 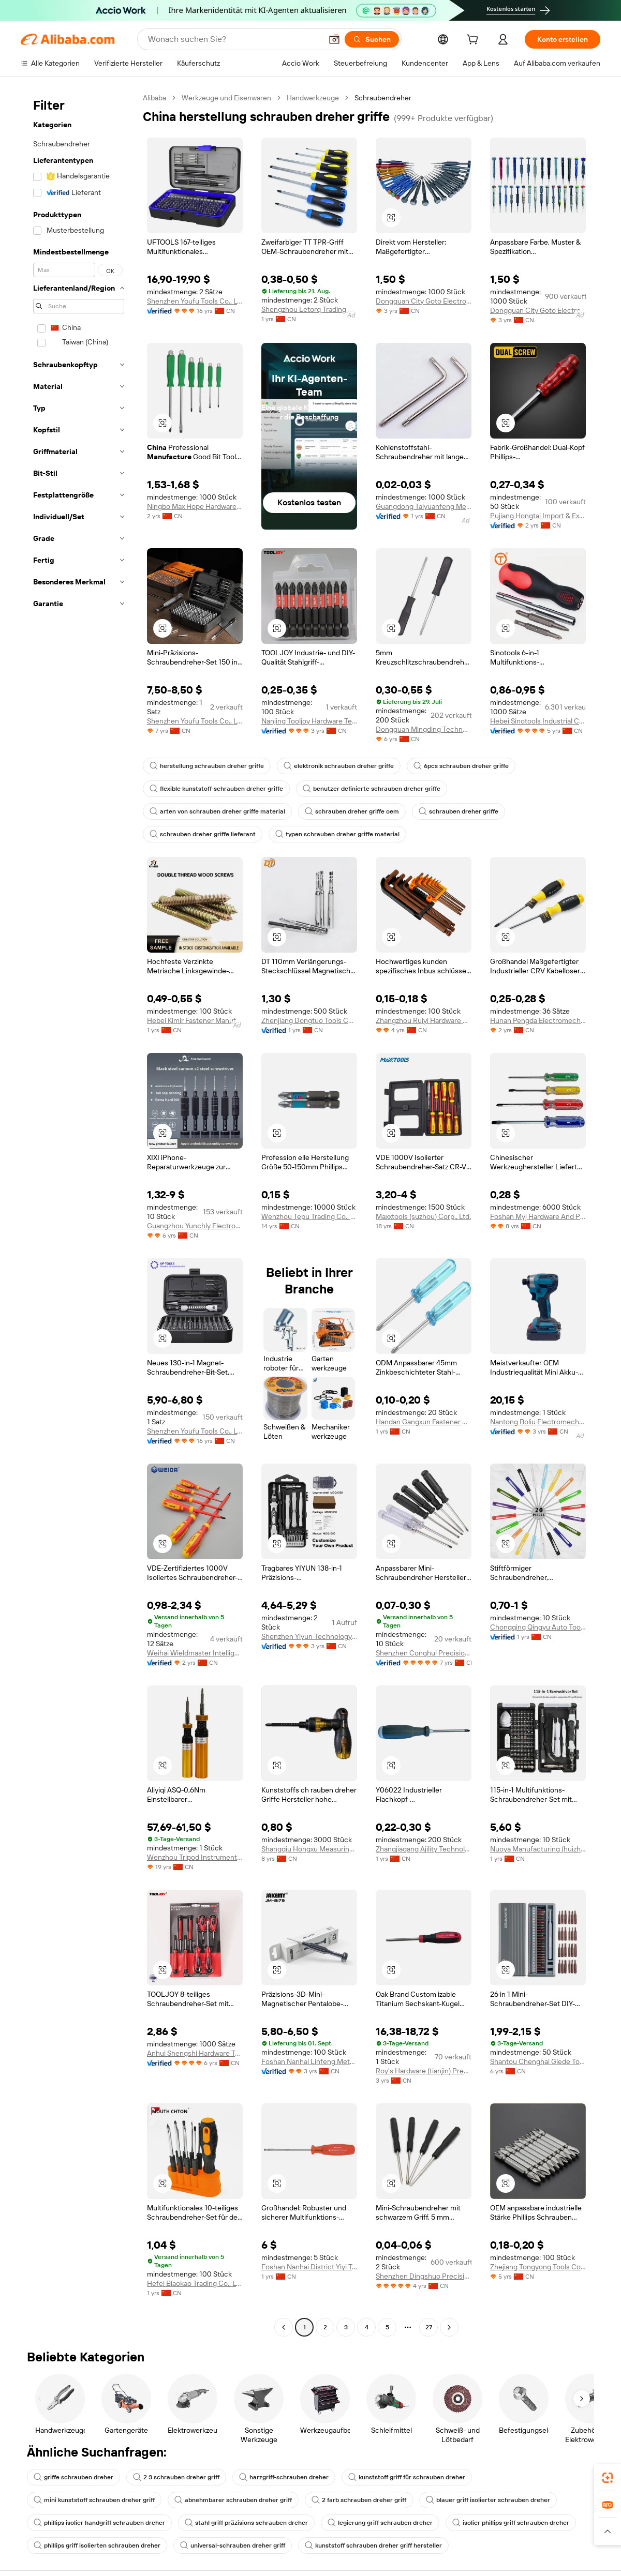 What do you see at coordinates (382, 98) in the screenshot?
I see `Schraubendreher [link]` at bounding box center [382, 98].